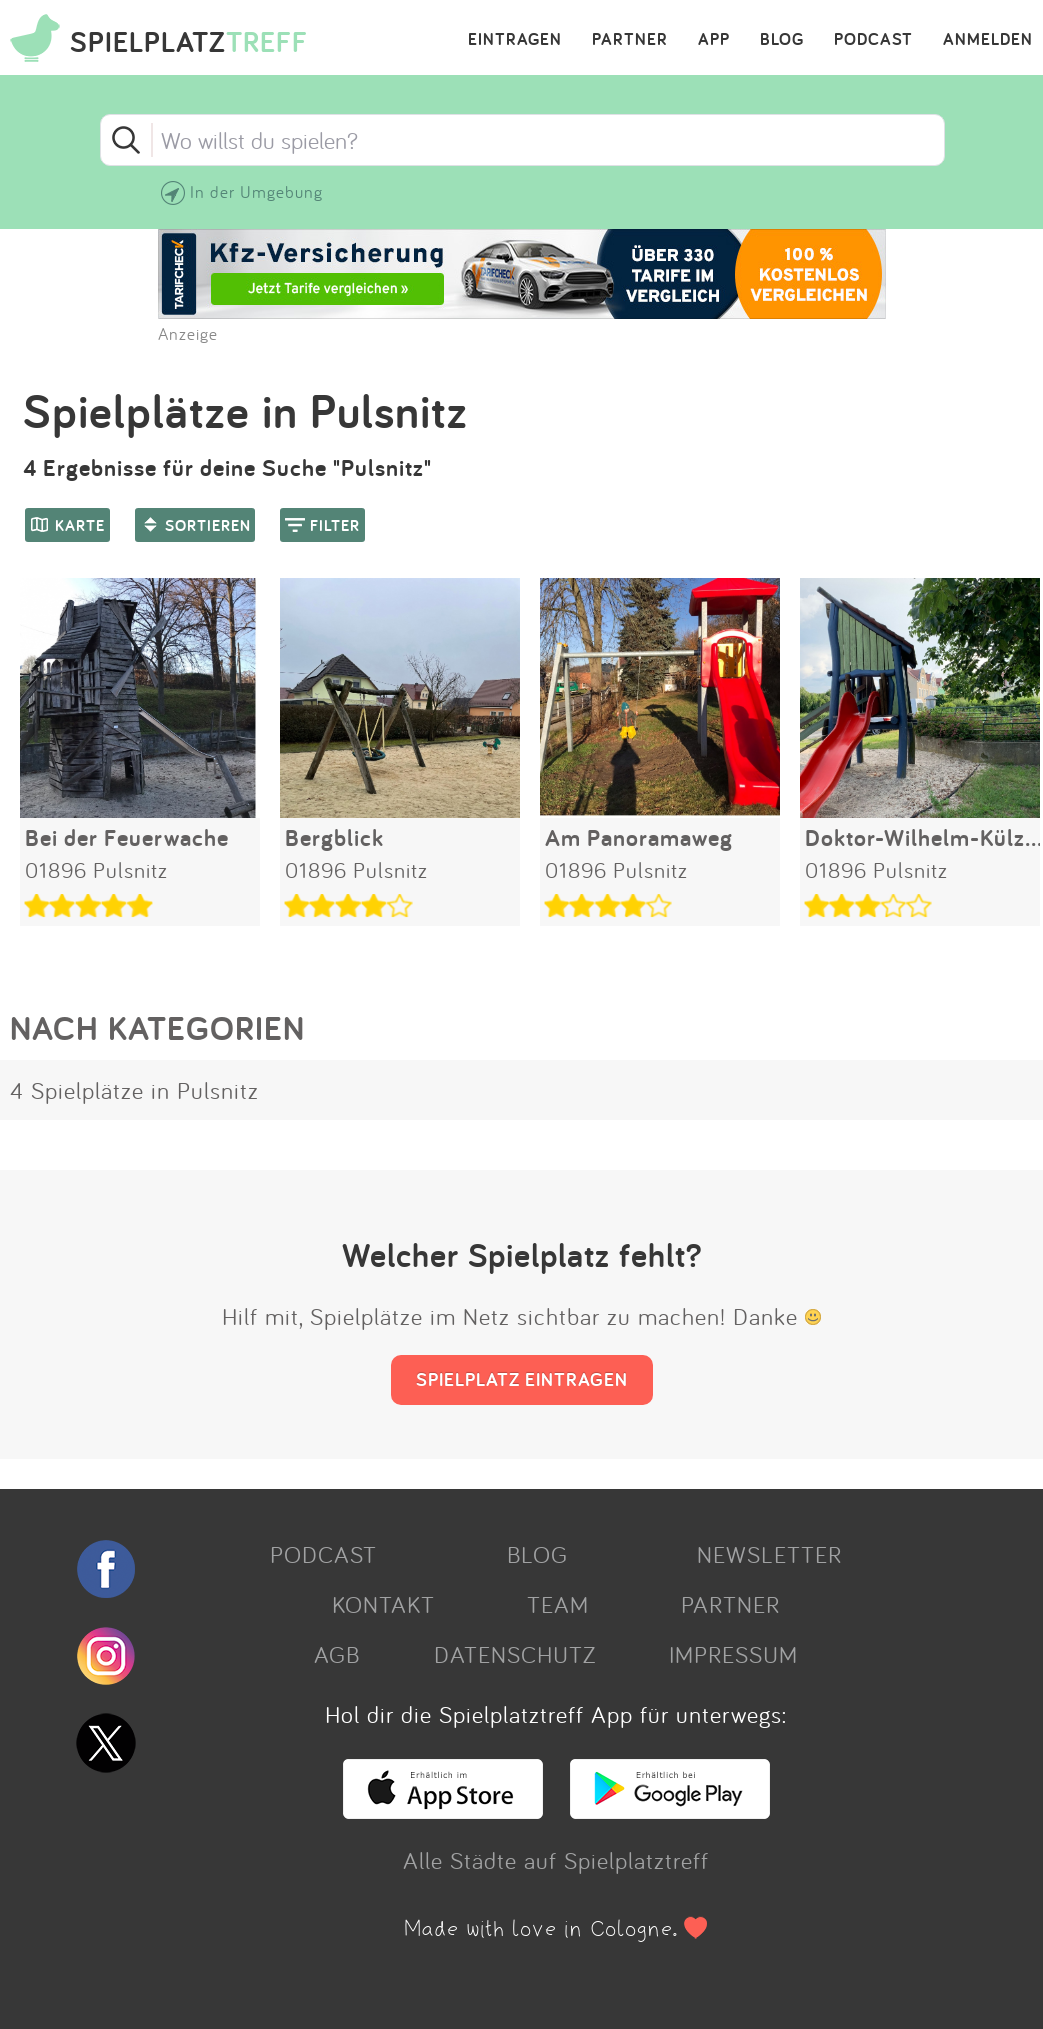 This screenshot has height=2029, width=1043. I want to click on KONTAKT, so click(383, 1604).